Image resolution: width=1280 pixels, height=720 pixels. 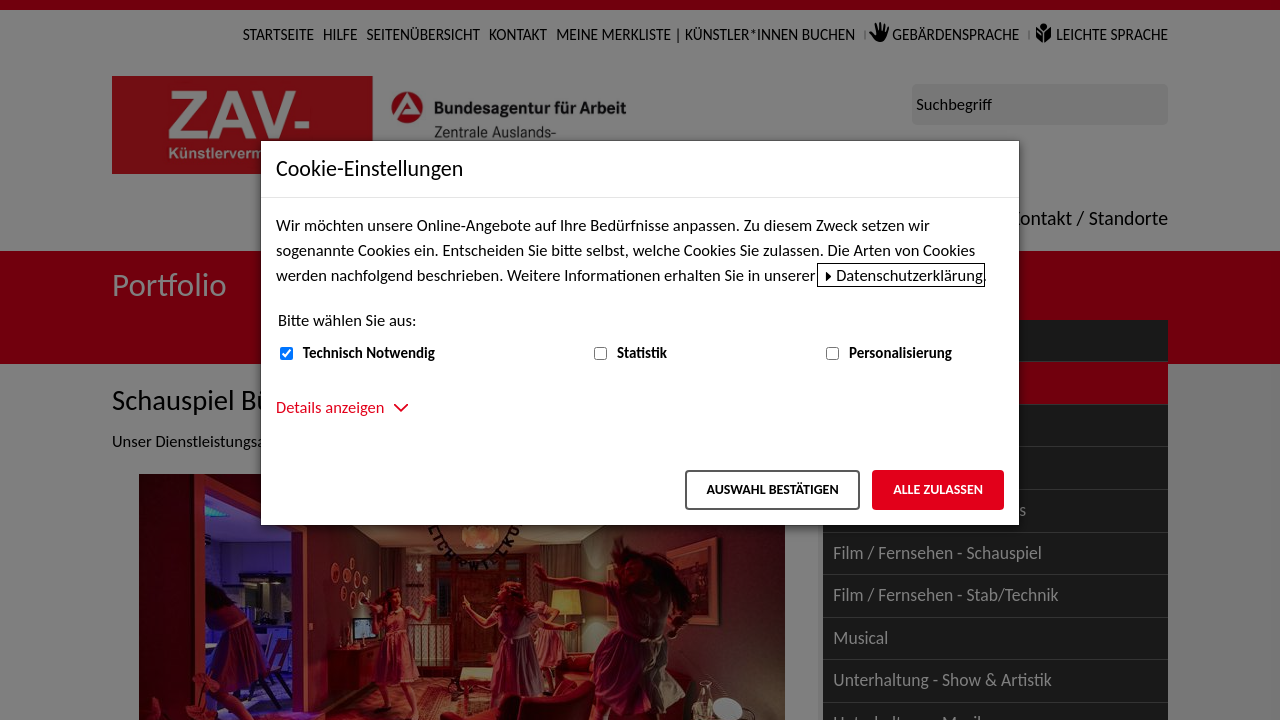 What do you see at coordinates (909, 275) in the screenshot?
I see `Datenschutzerklärung` at bounding box center [909, 275].